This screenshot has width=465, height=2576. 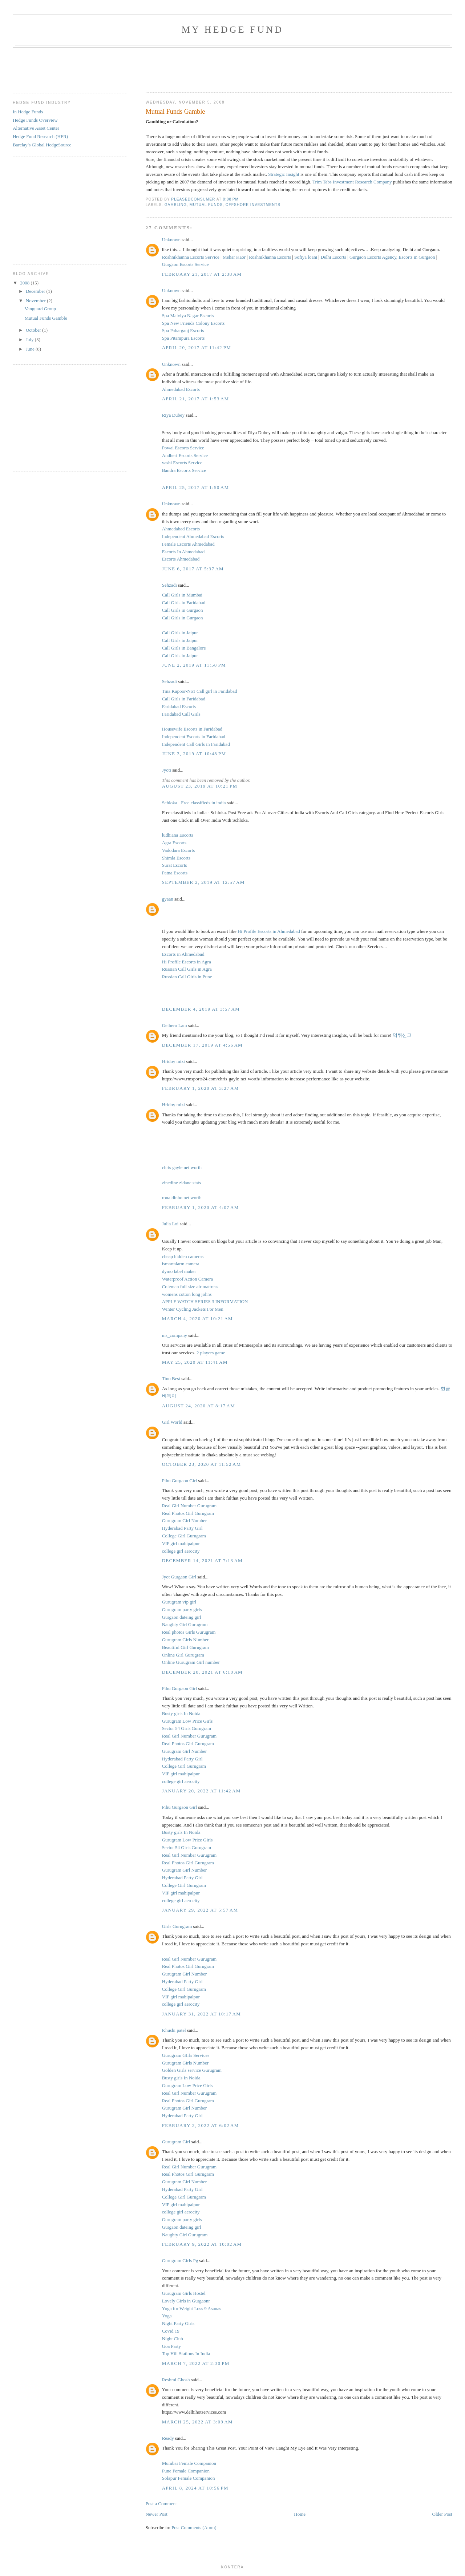 I want to click on December 20, 2021 at 6:18 AM, so click(x=202, y=1672).